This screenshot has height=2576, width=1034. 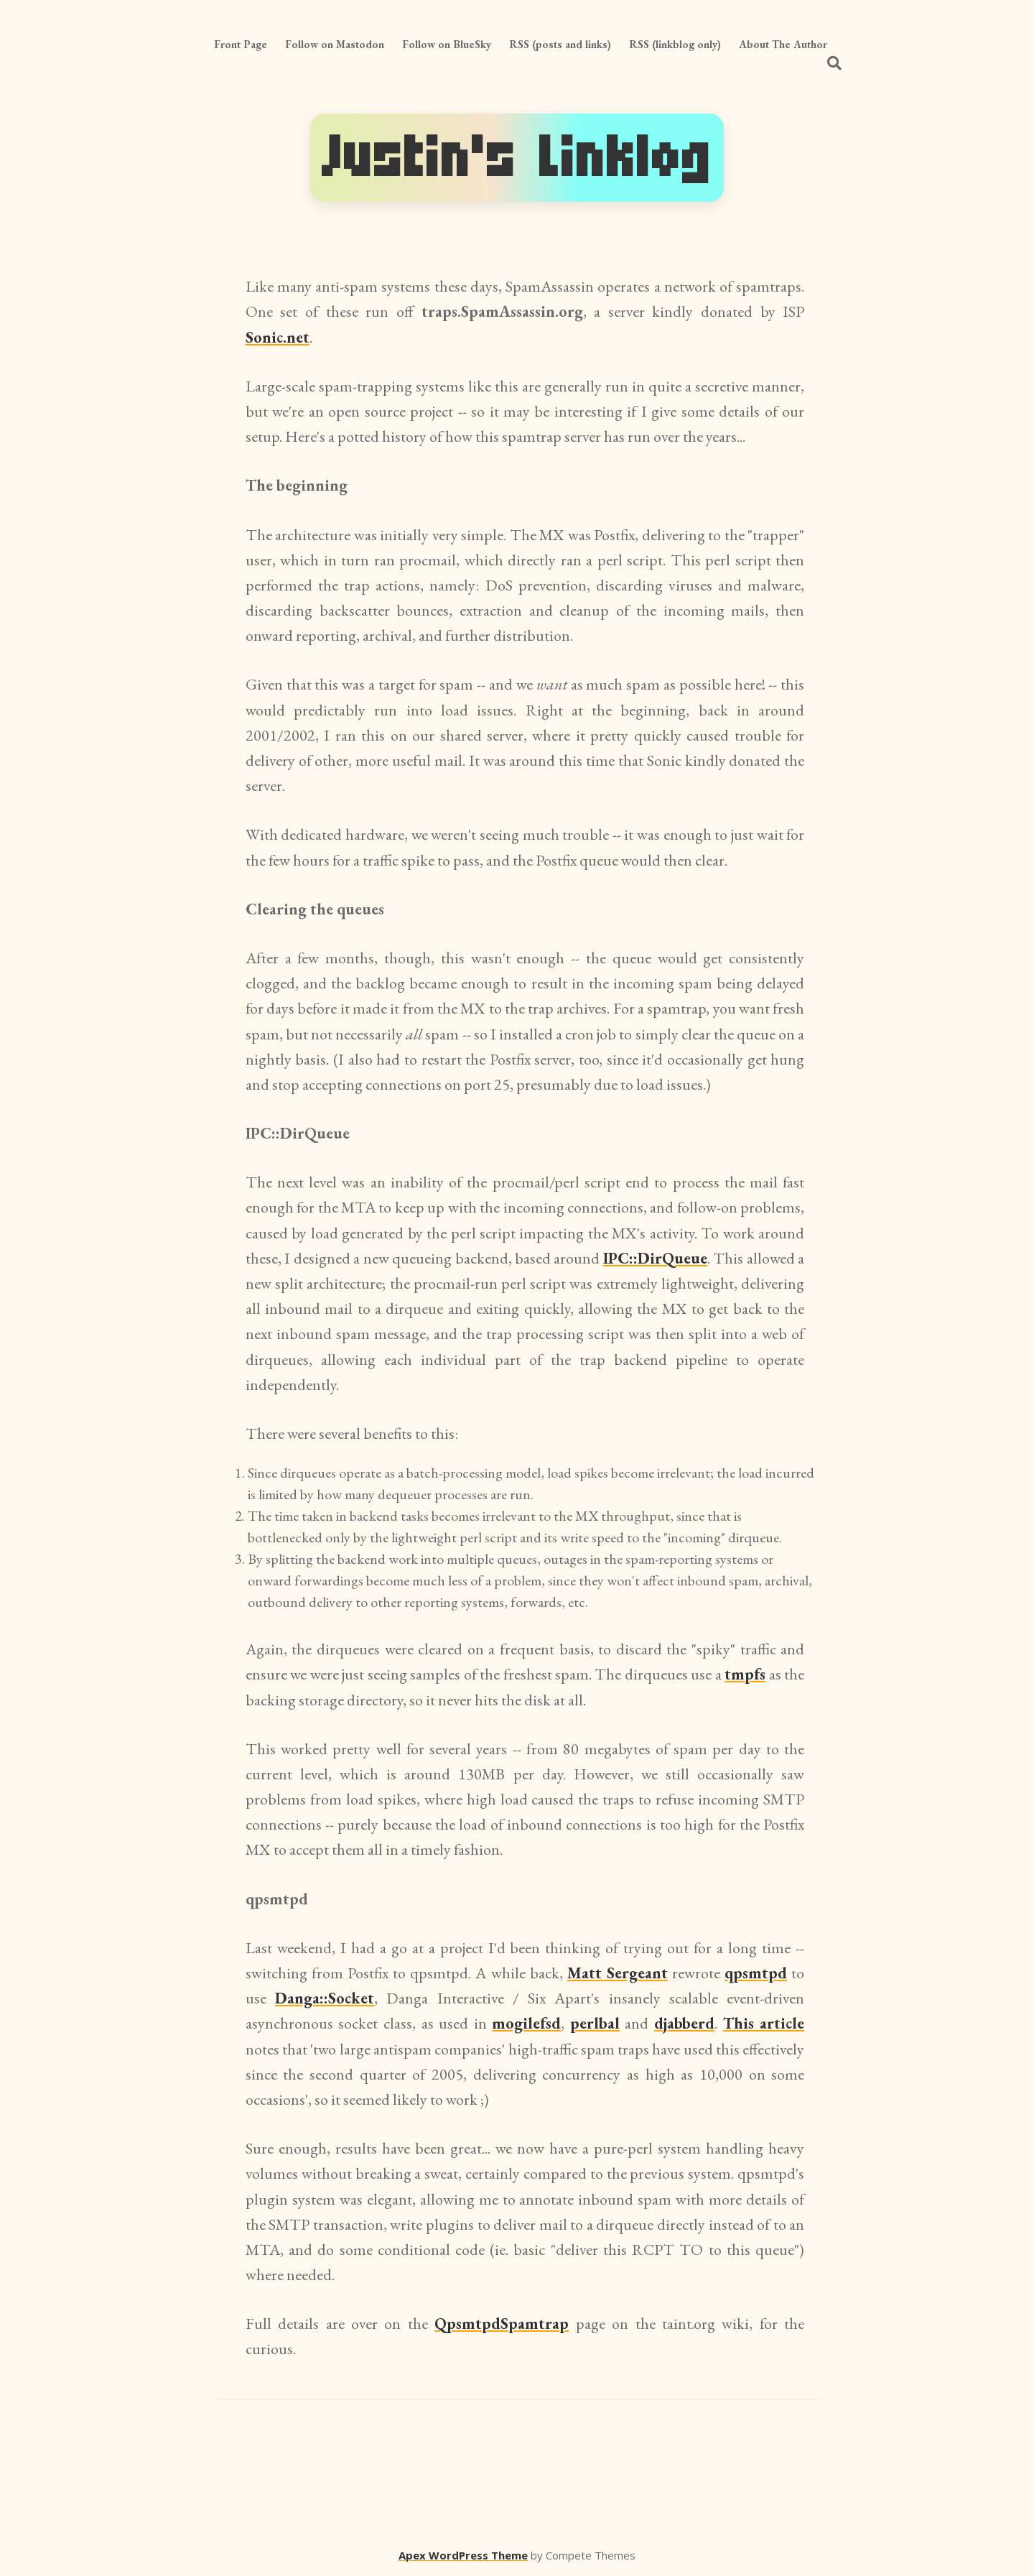 I want to click on perlbal, so click(x=595, y=2023).